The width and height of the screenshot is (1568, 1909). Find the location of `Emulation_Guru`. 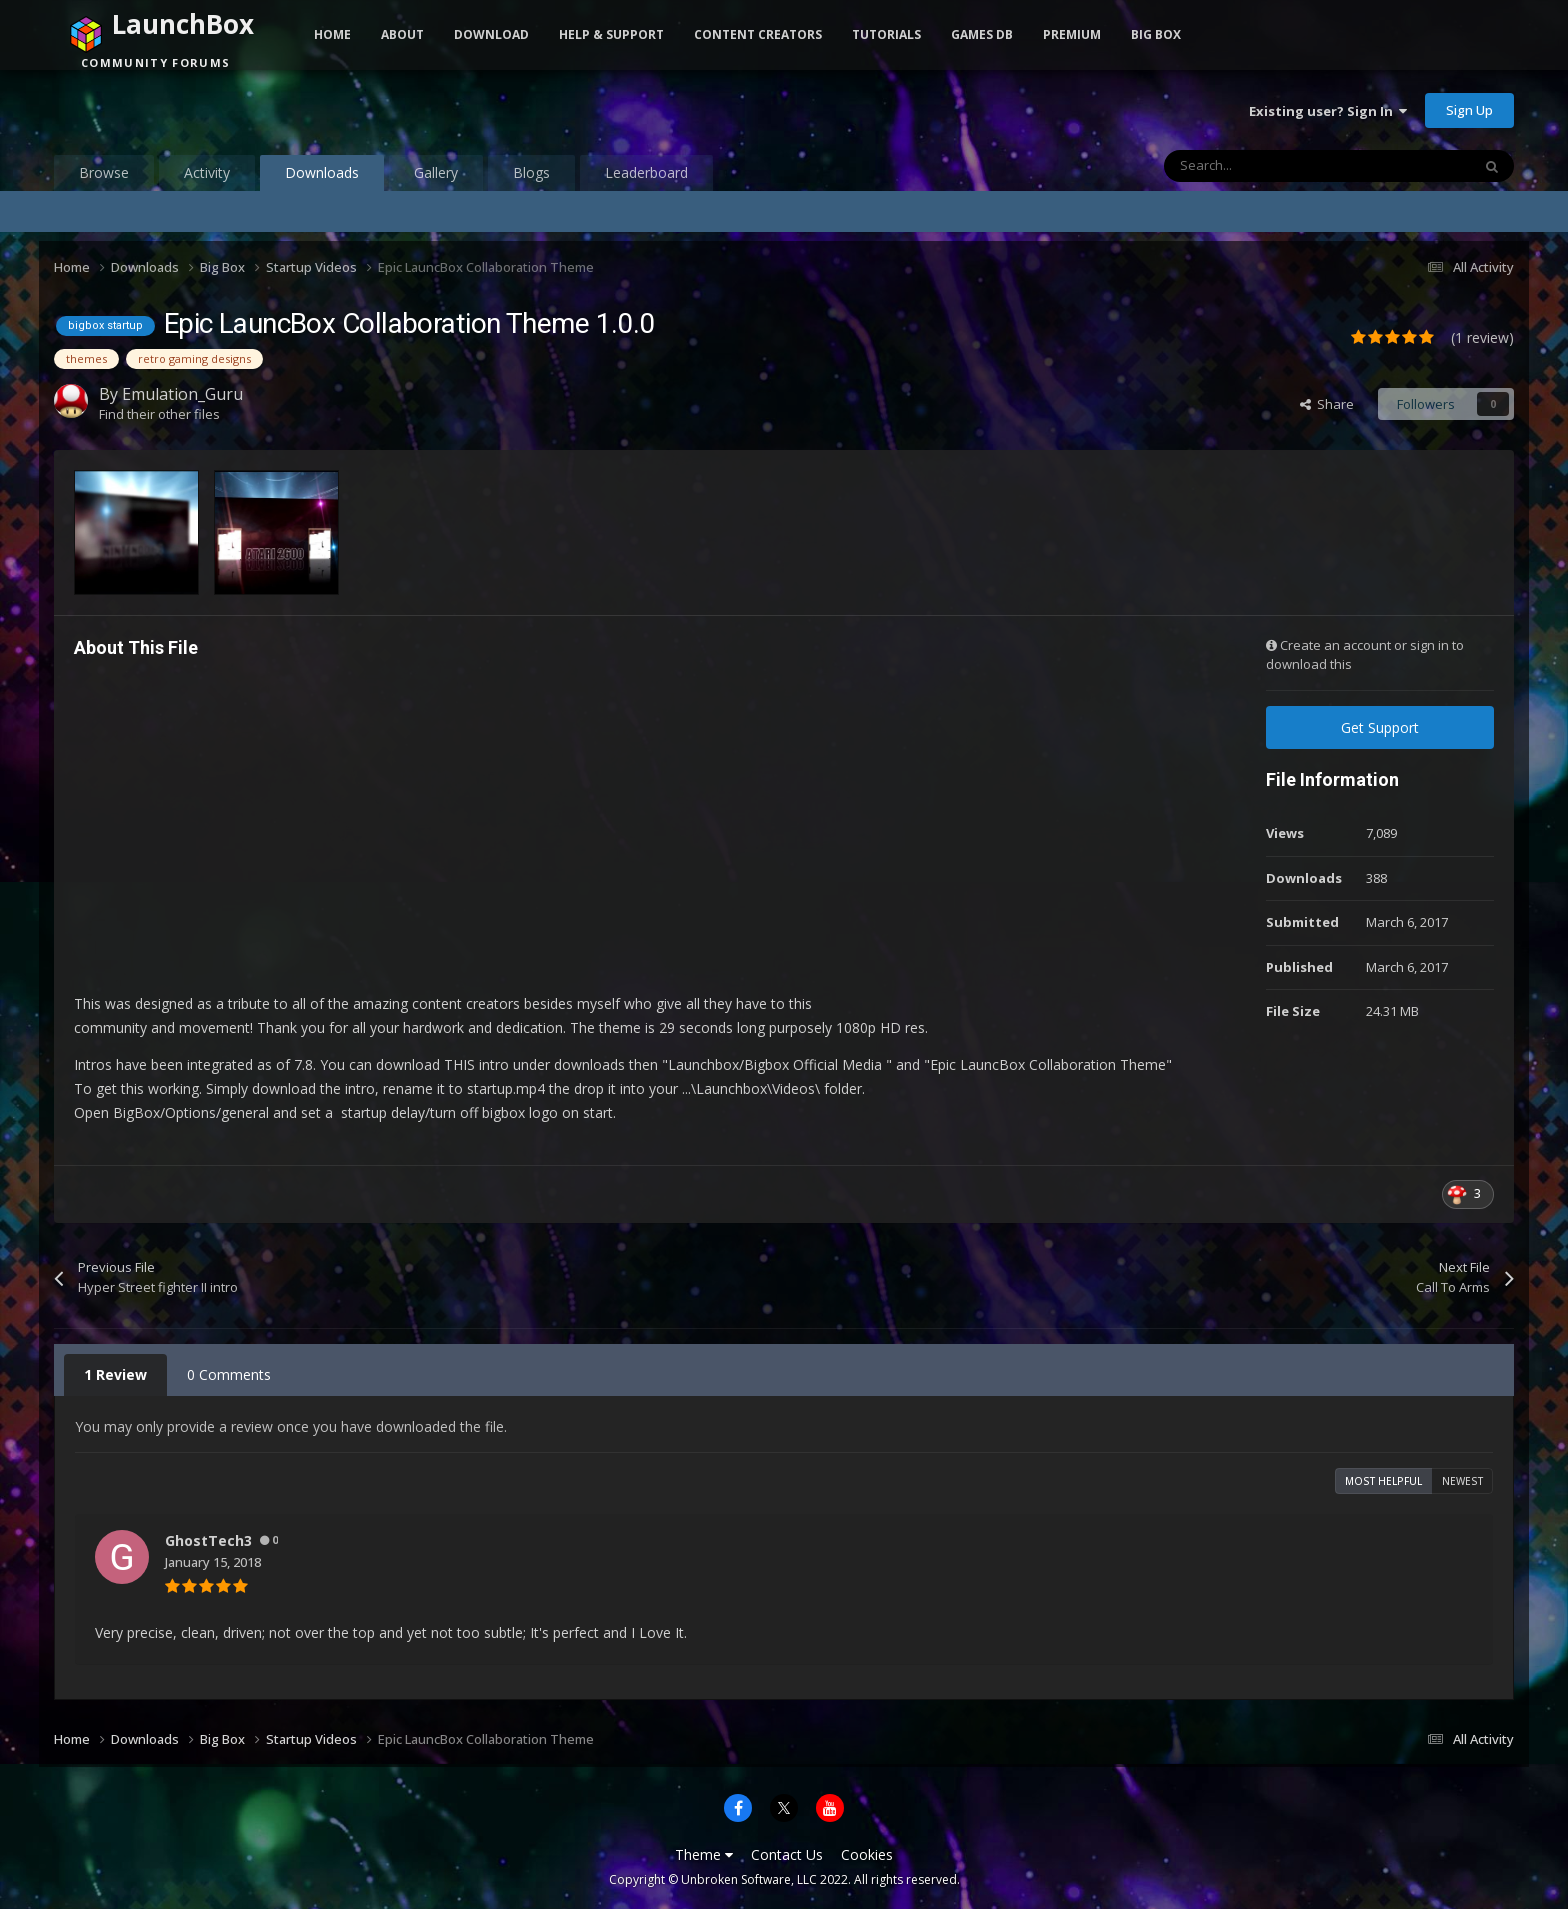

Emulation_Guru is located at coordinates (182, 394).